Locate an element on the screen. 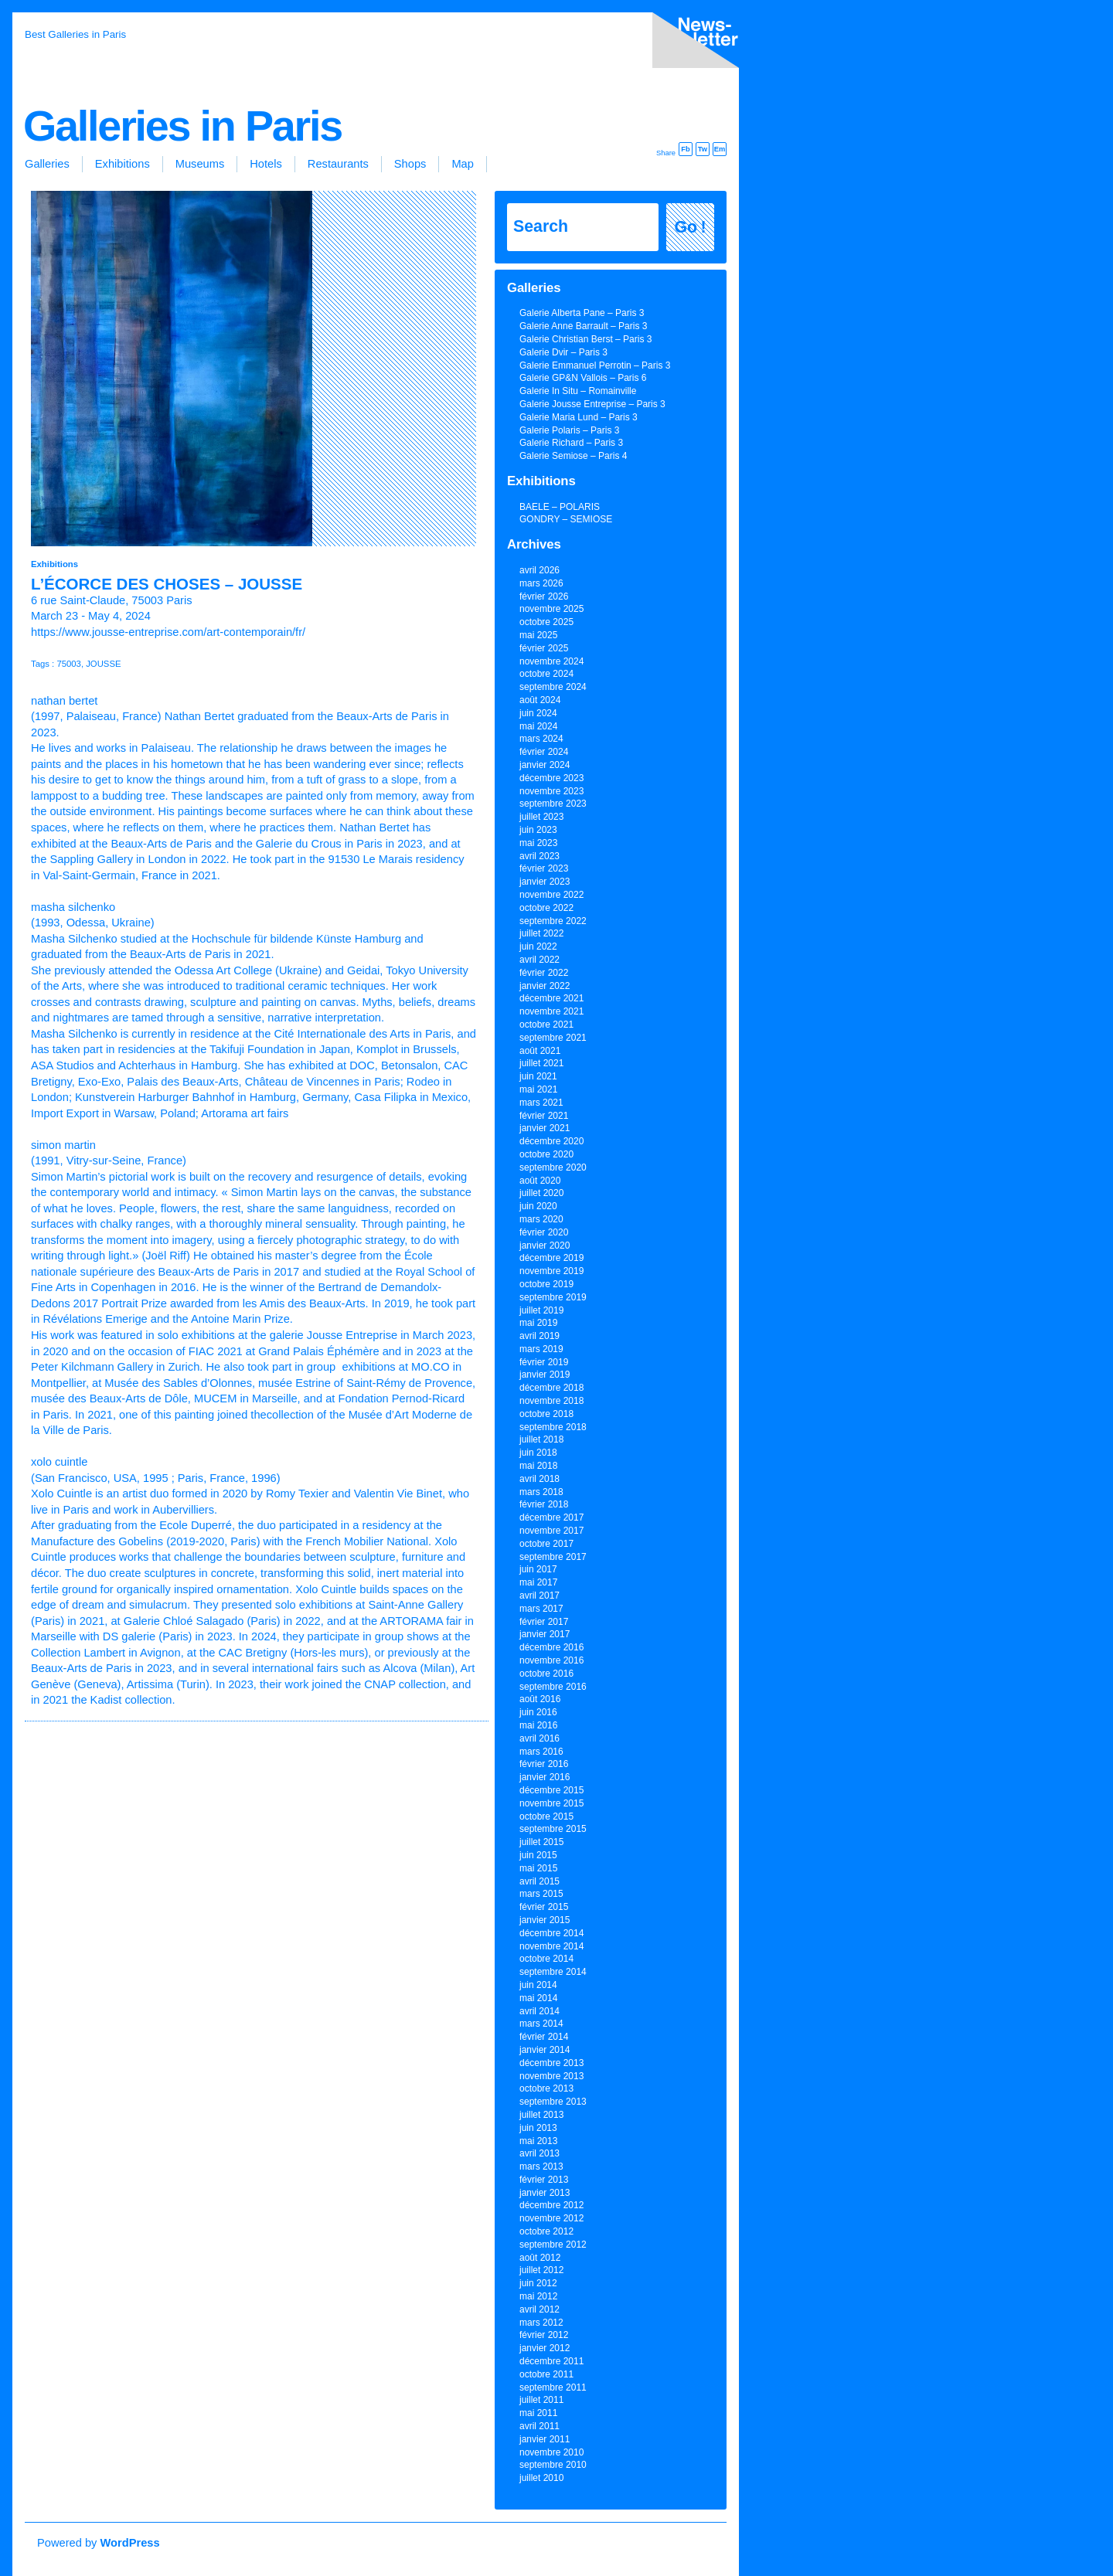 This screenshot has width=1113, height=2576. février 2013 is located at coordinates (543, 2179).